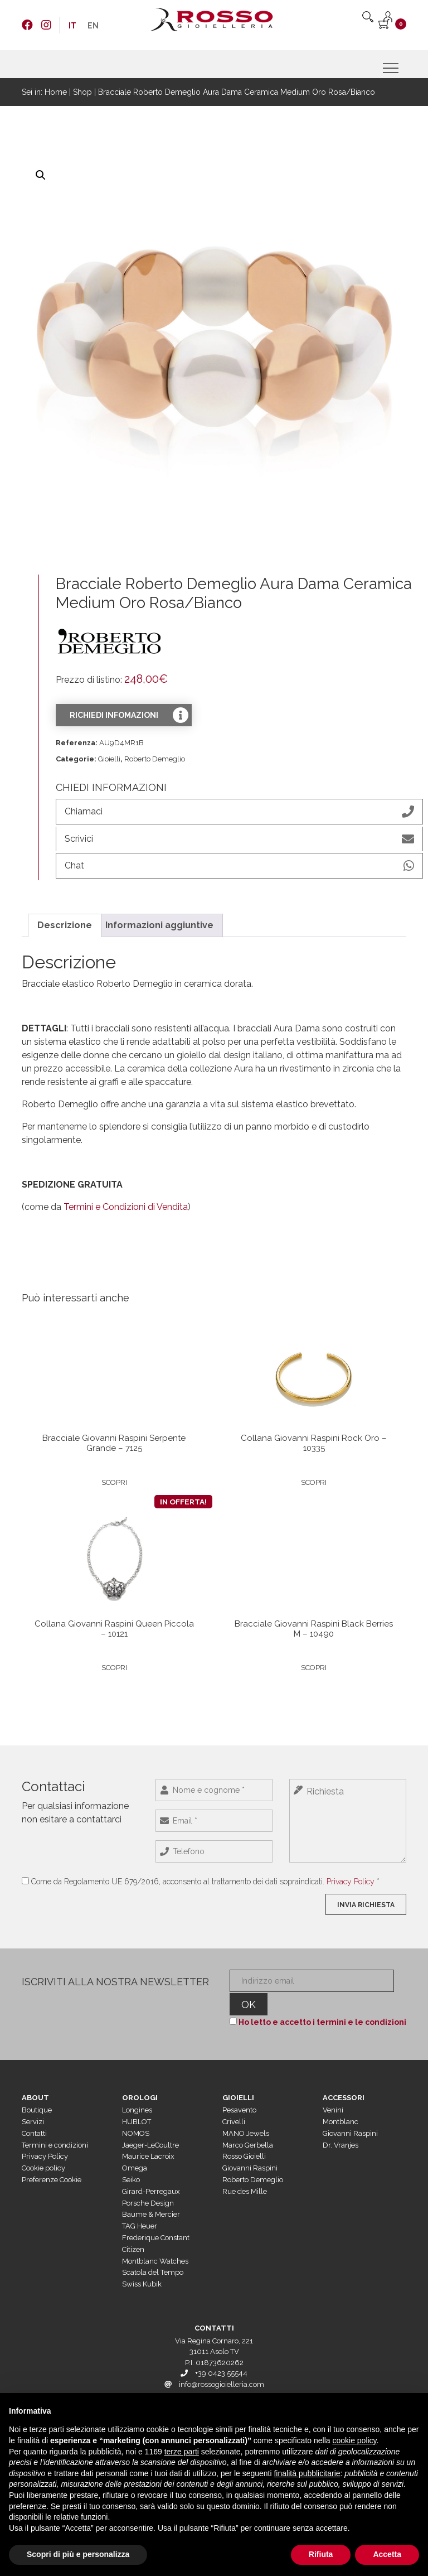 The height and width of the screenshot is (2576, 428). Describe the element at coordinates (239, 862) in the screenshot. I see `Chat` at that location.